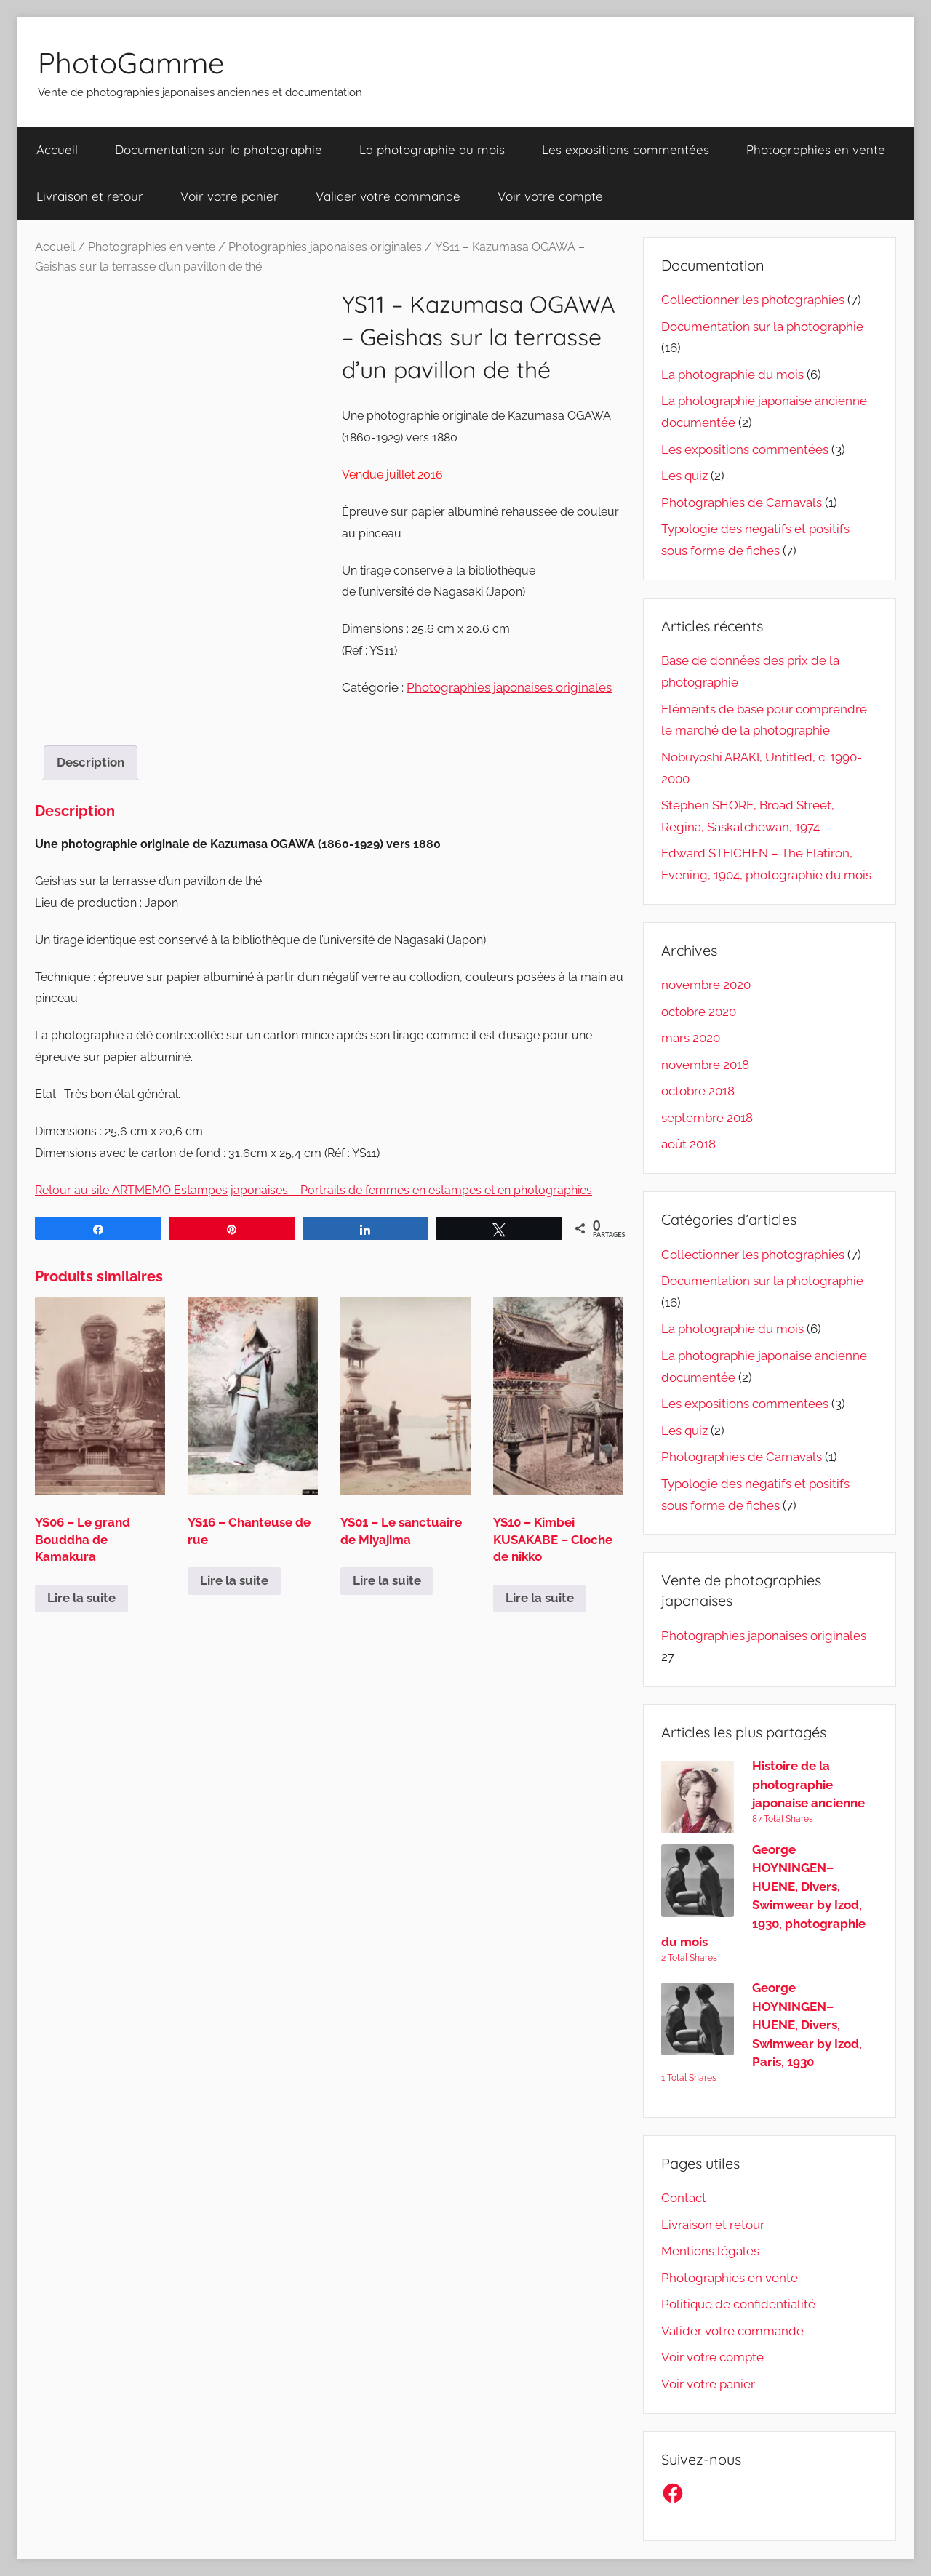 This screenshot has width=931, height=2576. Describe the element at coordinates (234, 1580) in the screenshot. I see `Lire la suite [En savoir plus sur “YS16 - Chanteuse de rue”]` at that location.